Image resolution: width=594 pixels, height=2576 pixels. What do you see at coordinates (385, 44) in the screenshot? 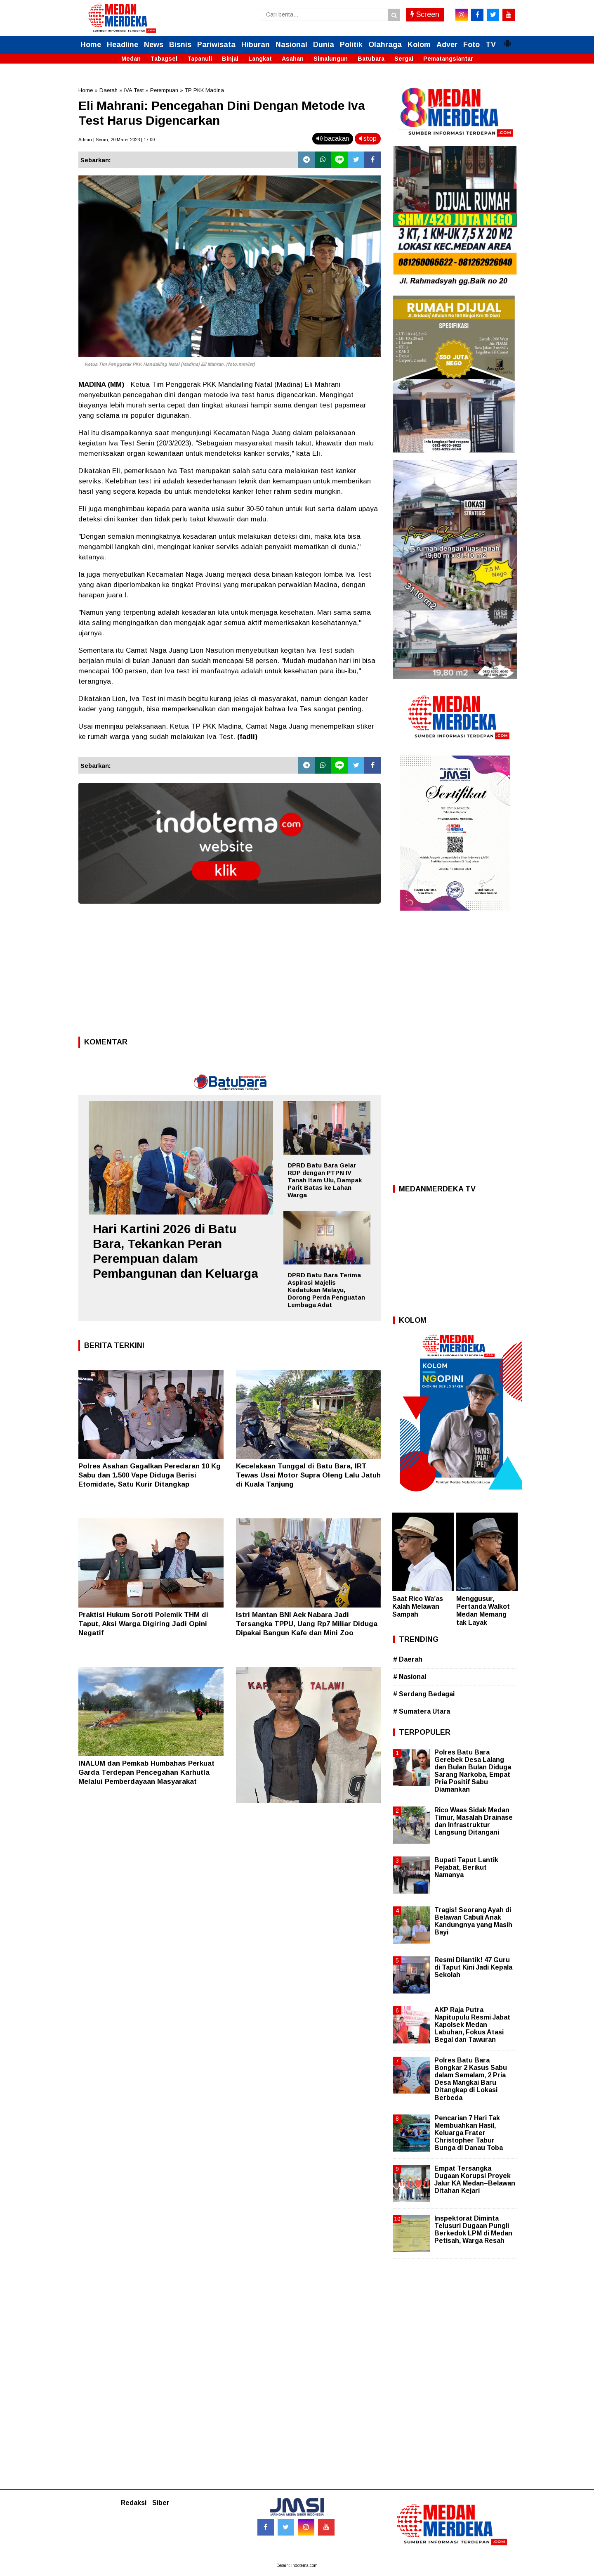
I see `Olahraga` at bounding box center [385, 44].